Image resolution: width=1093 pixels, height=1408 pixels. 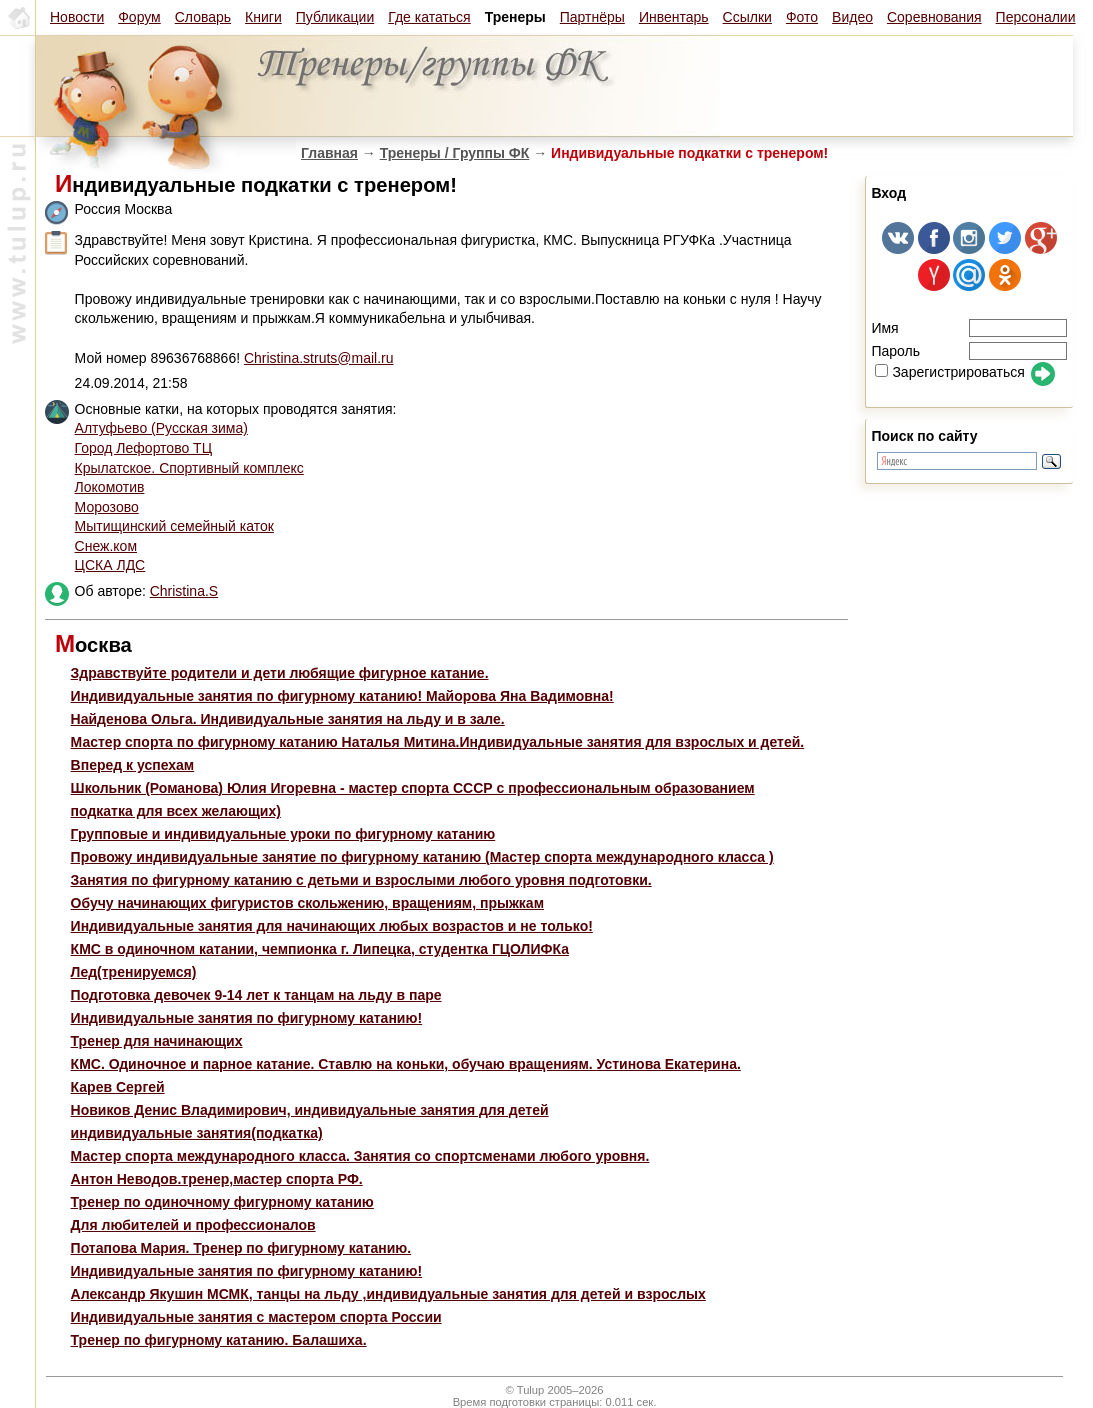 What do you see at coordinates (455, 153) in the screenshot?
I see `Тренеры / Группы ФК` at bounding box center [455, 153].